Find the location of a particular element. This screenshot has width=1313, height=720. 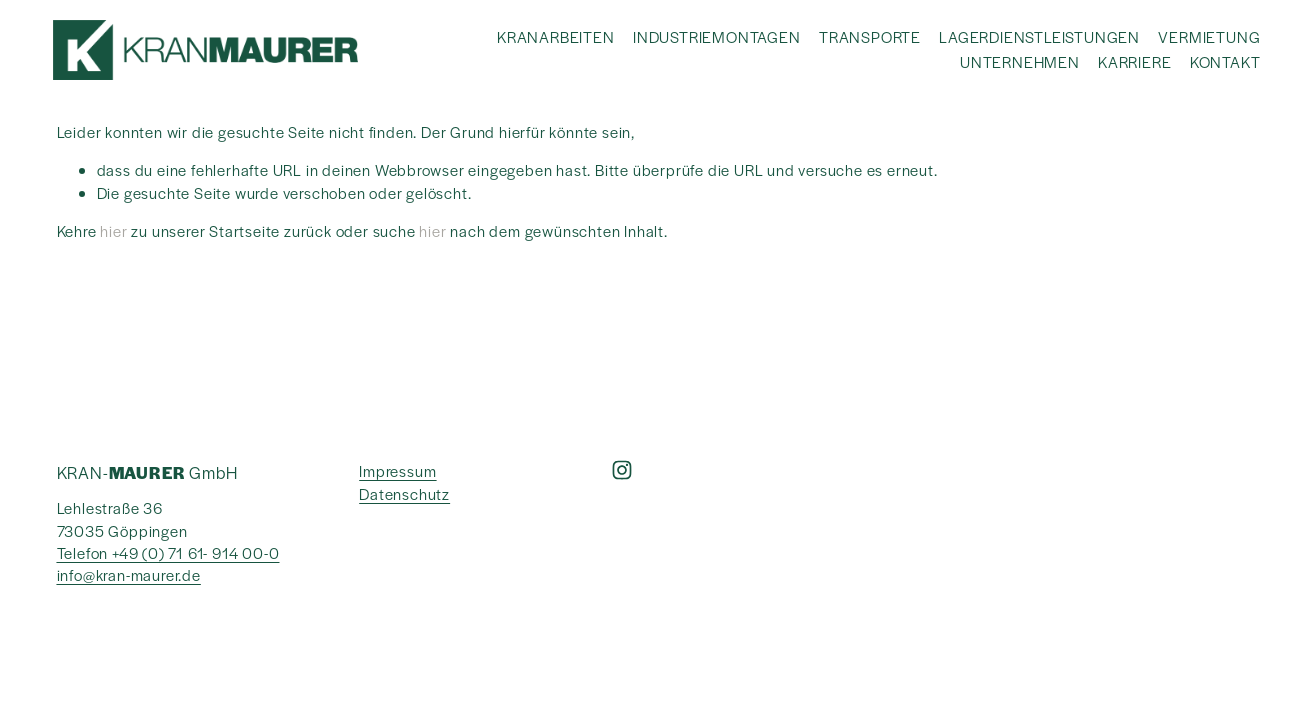

KONTAKT is located at coordinates (1225, 61).